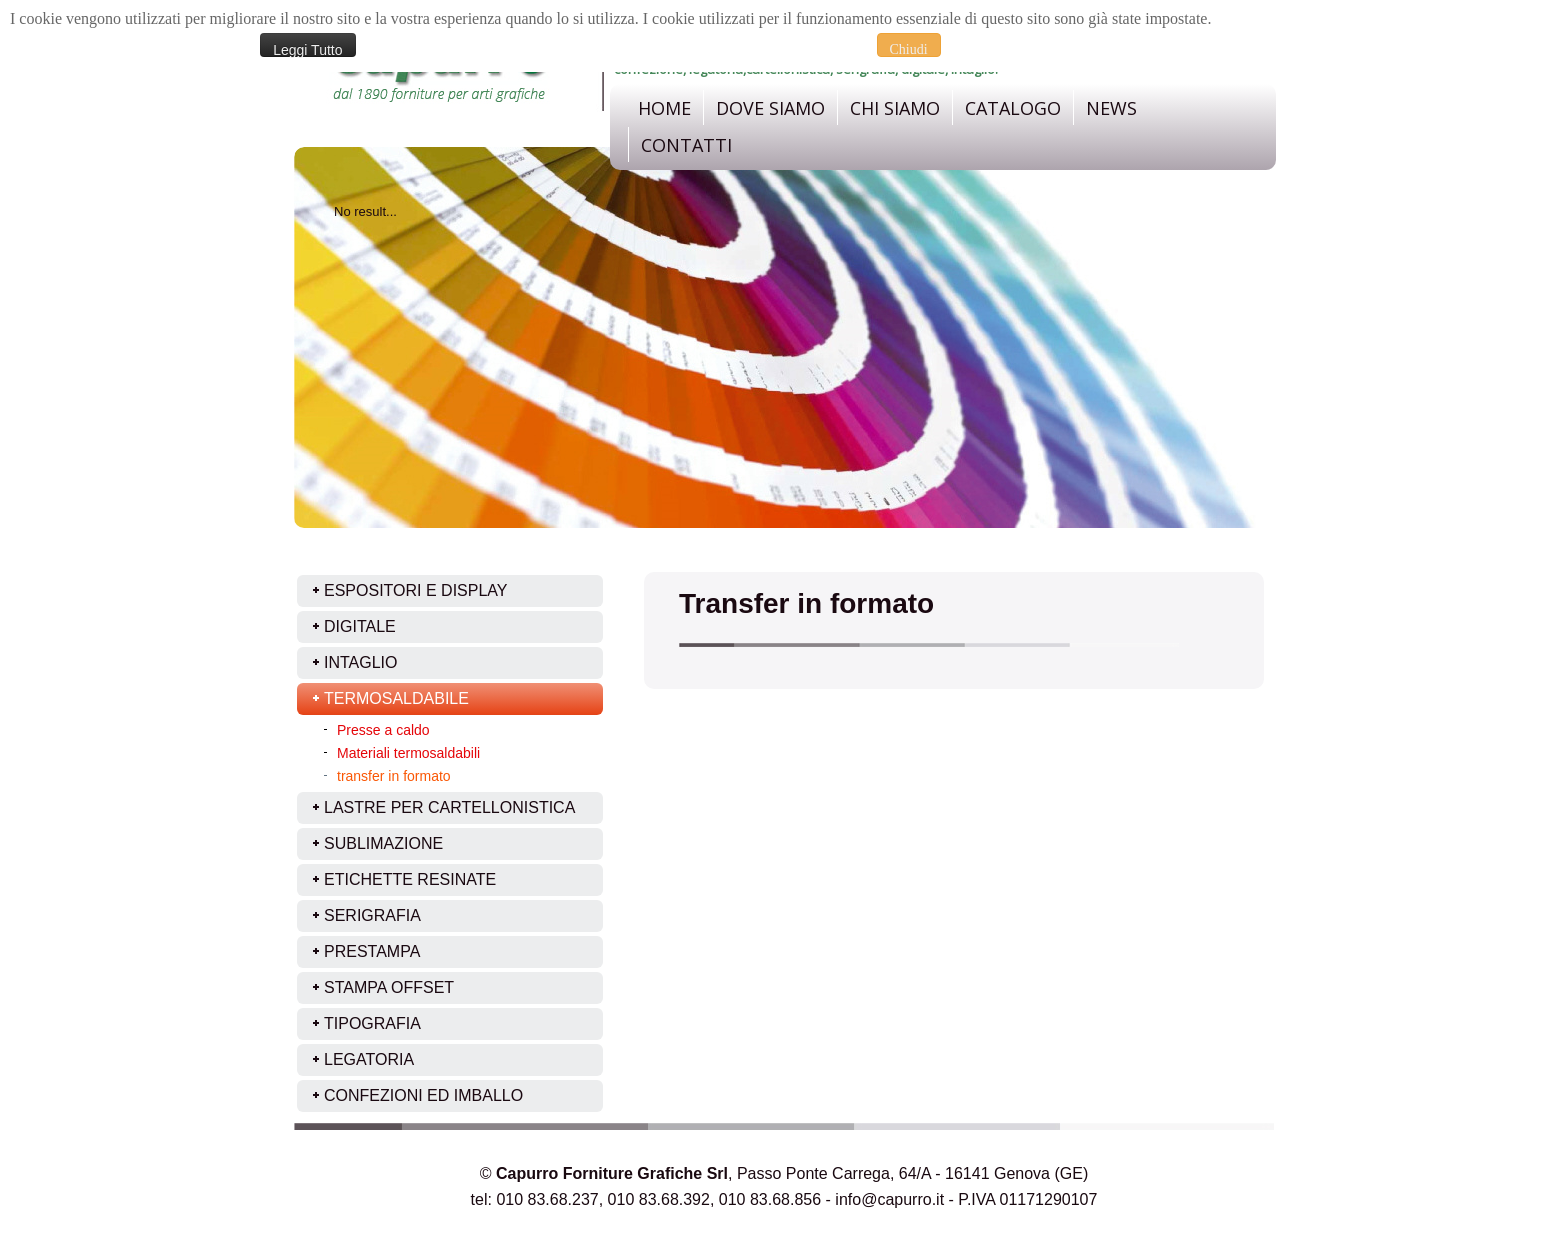  I want to click on Chi Siamo, so click(895, 108).